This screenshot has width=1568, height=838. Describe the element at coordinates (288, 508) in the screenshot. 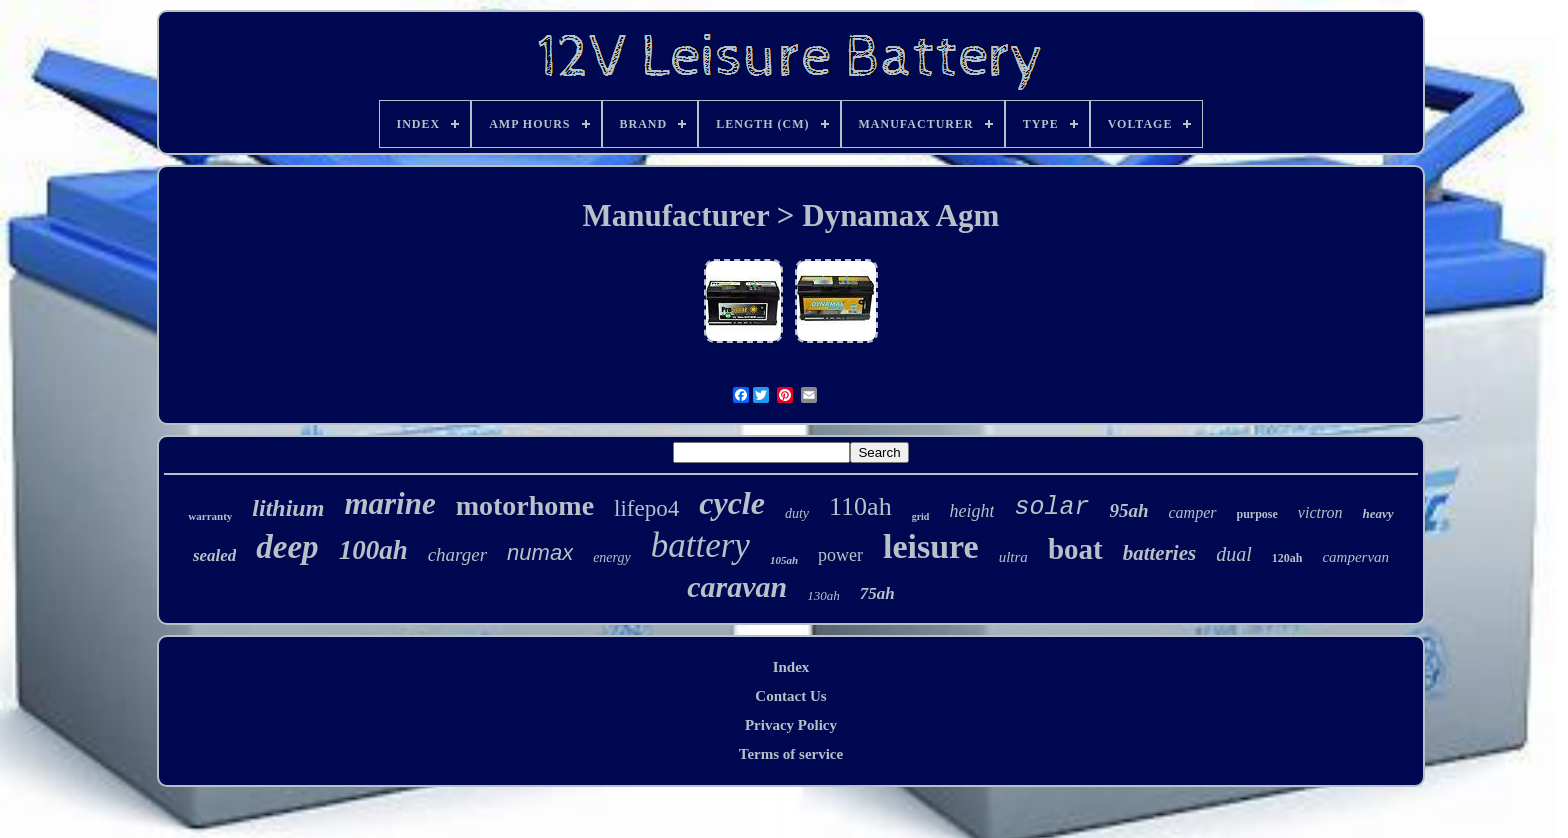

I see `lithium` at that location.